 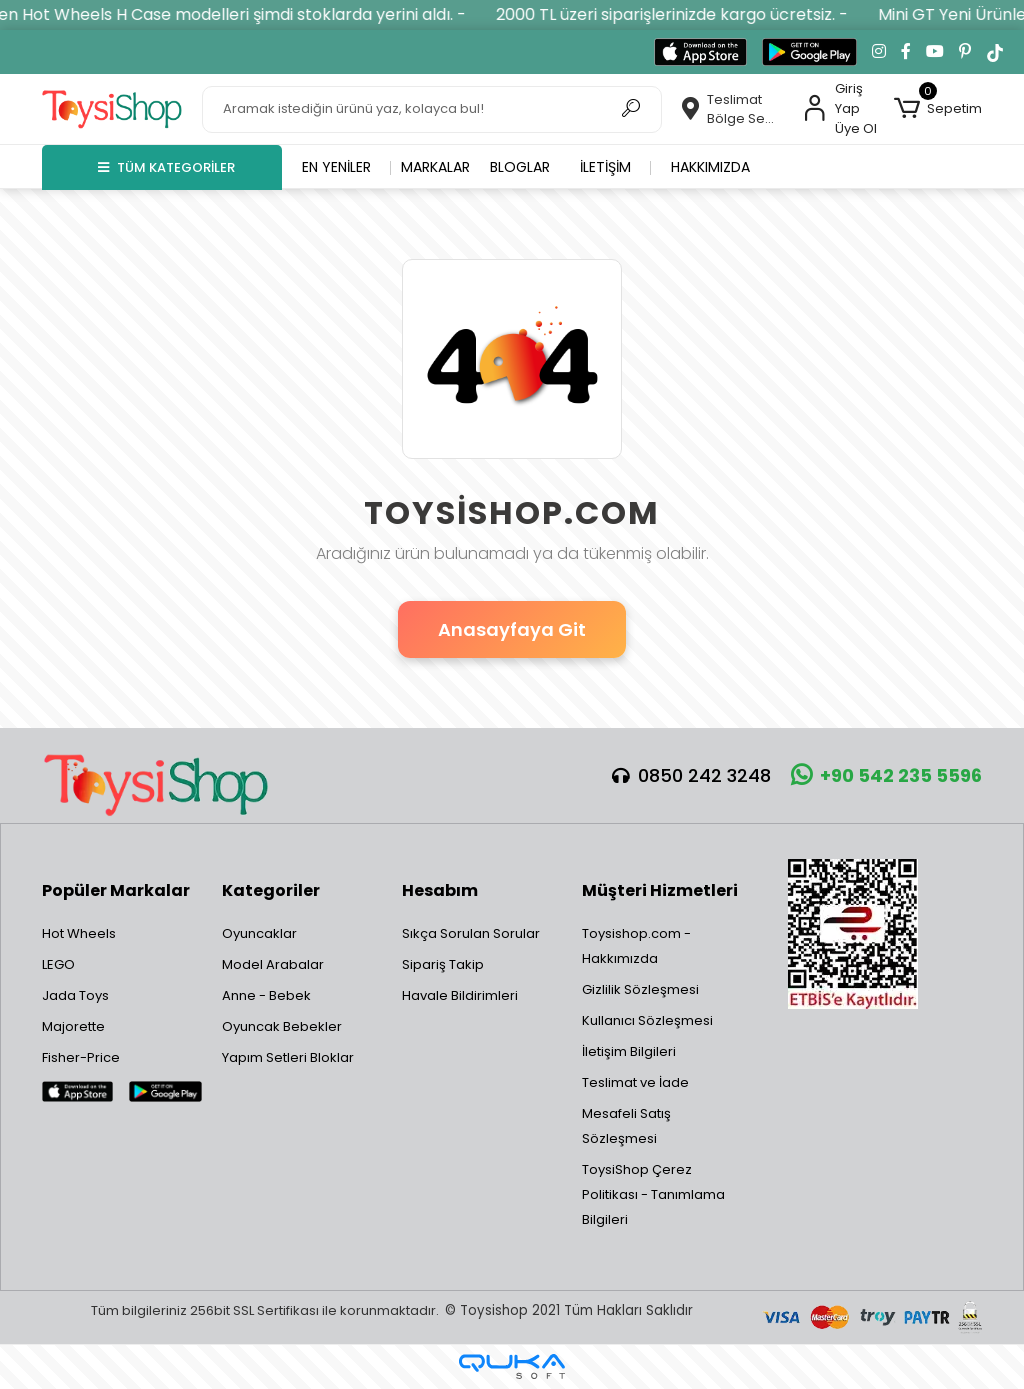 What do you see at coordinates (166, 167) in the screenshot?
I see `TÜM KATEGORİLER` at bounding box center [166, 167].